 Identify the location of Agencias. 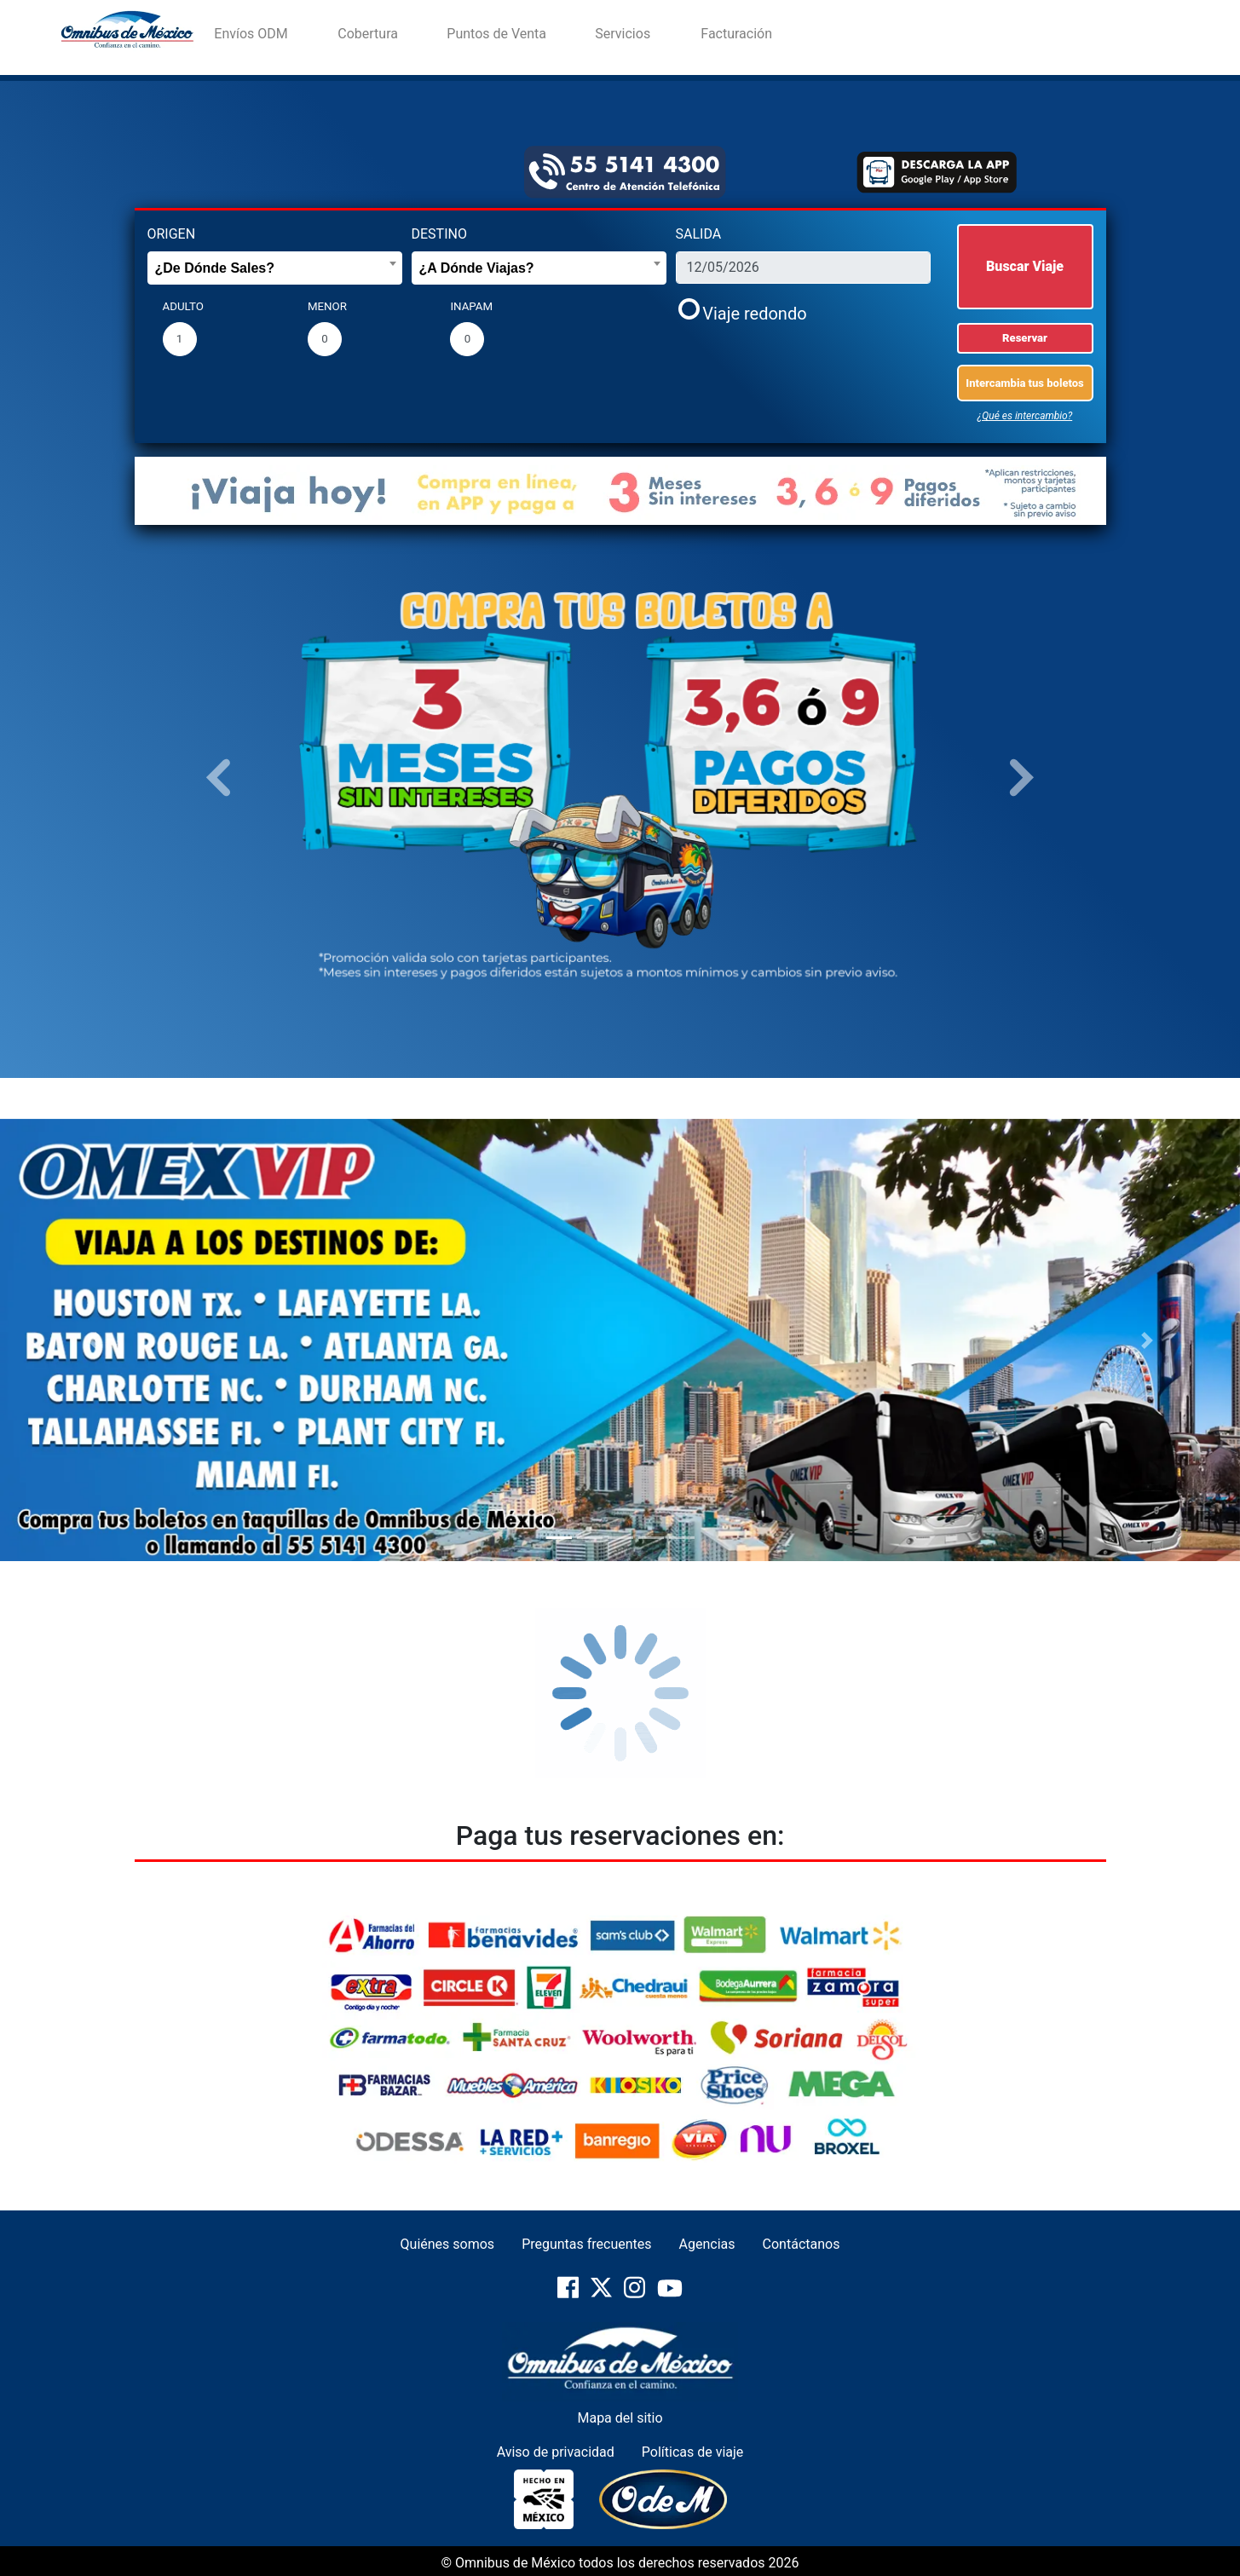
(707, 2244).